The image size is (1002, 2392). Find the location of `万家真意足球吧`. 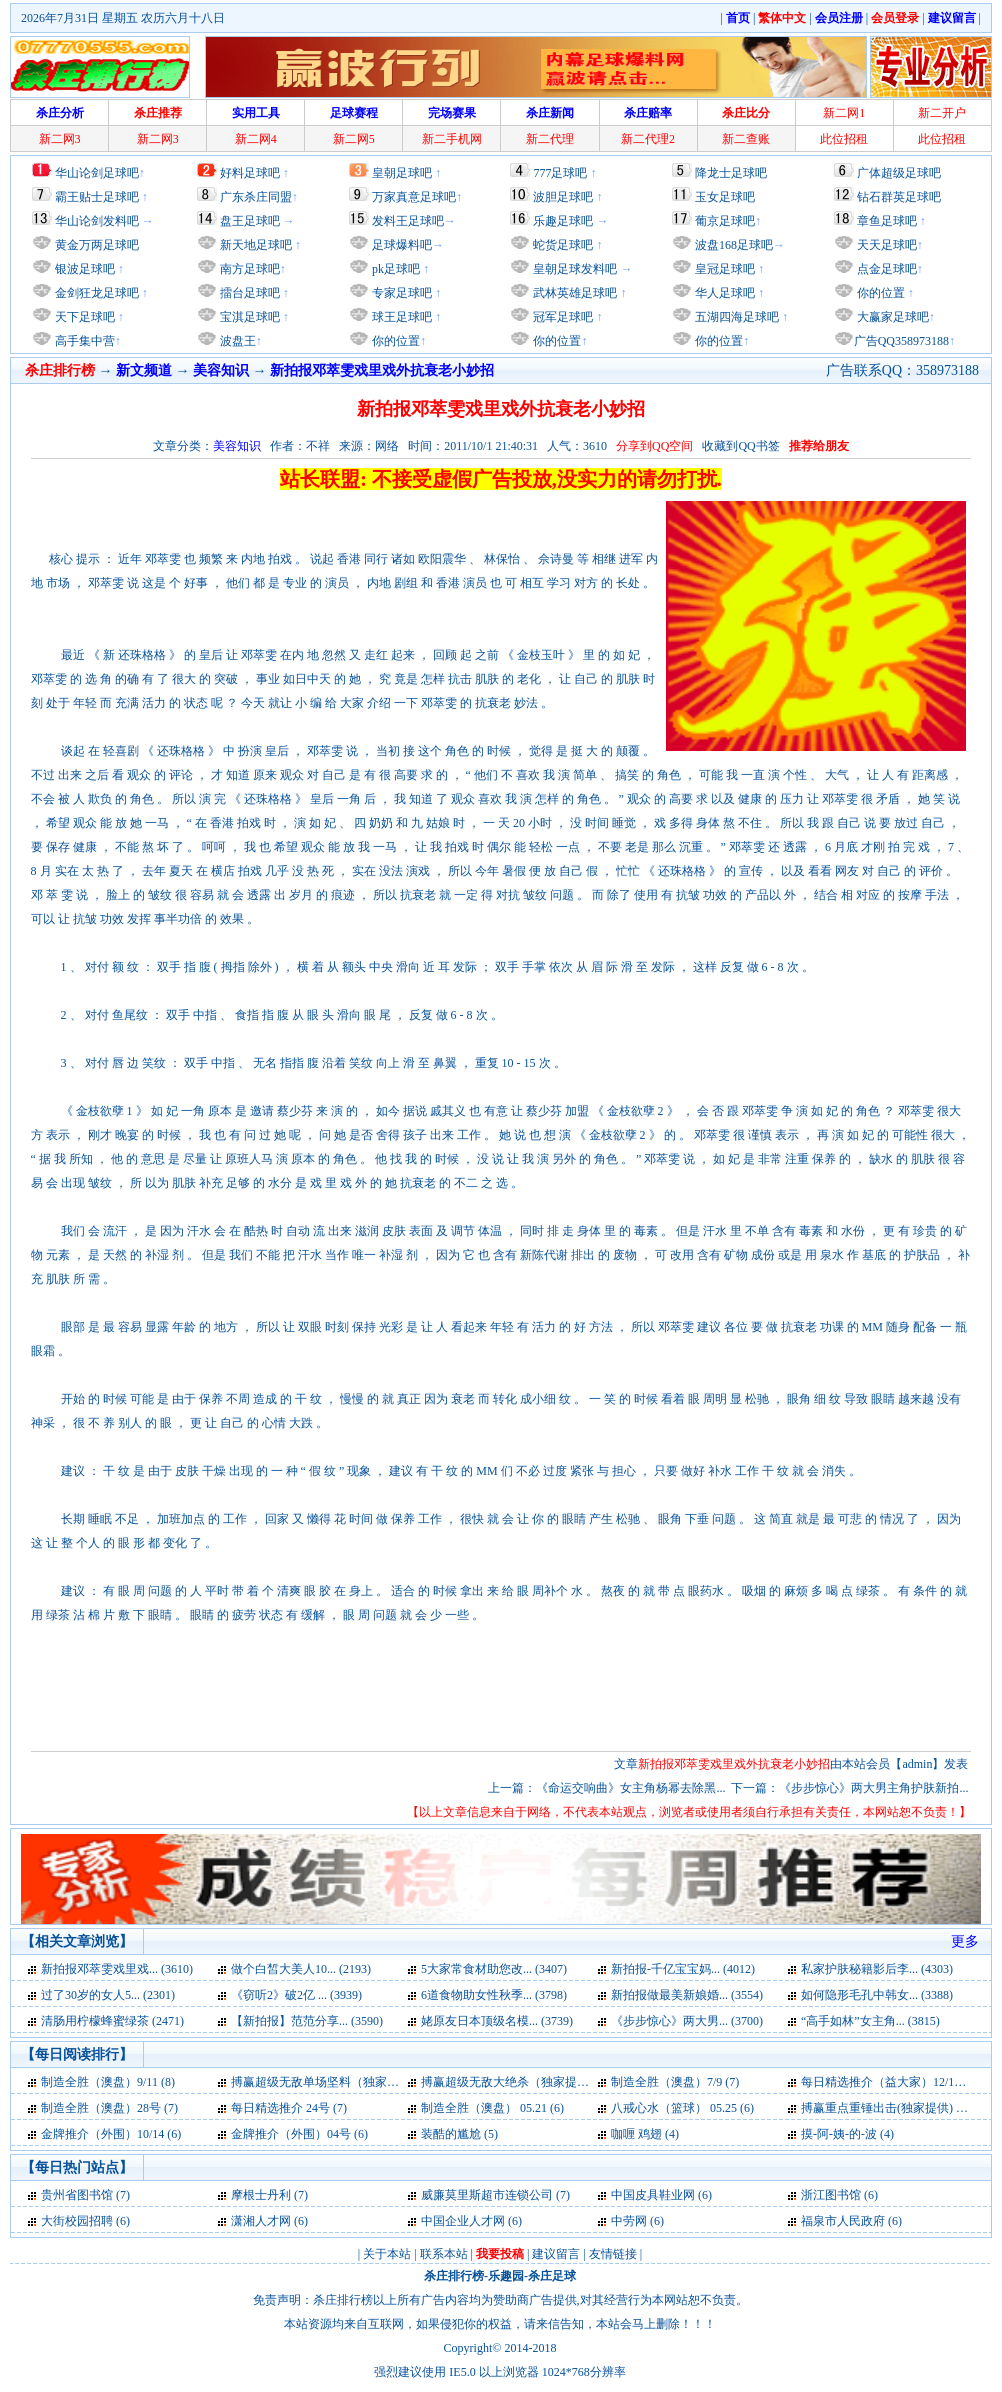

万家真意足球吧 is located at coordinates (414, 197).